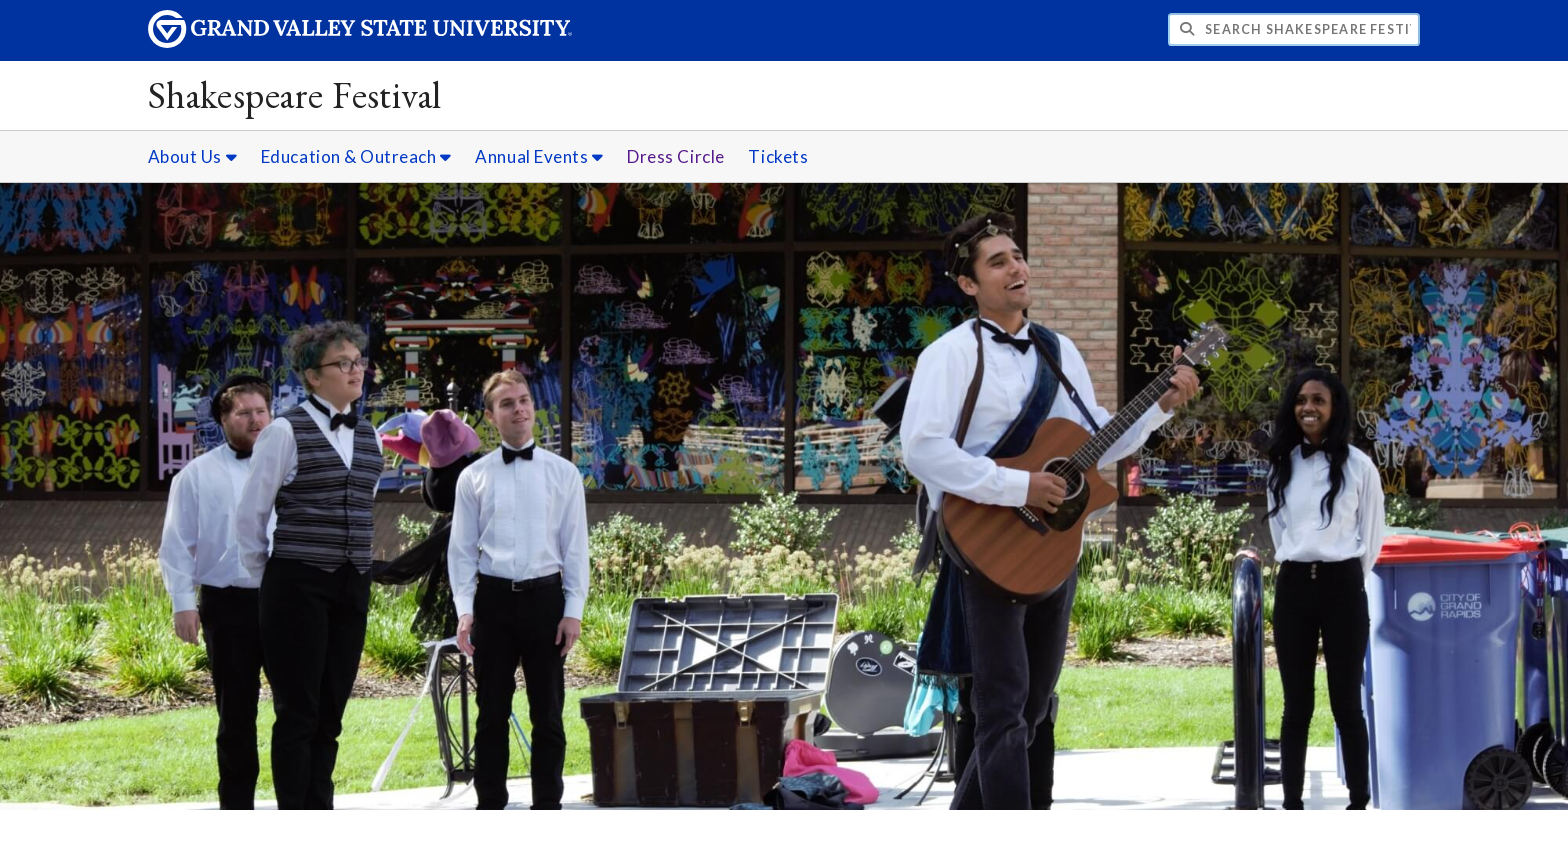 The image size is (1568, 856). What do you see at coordinates (295, 94) in the screenshot?
I see `Shakespeare Festival` at bounding box center [295, 94].